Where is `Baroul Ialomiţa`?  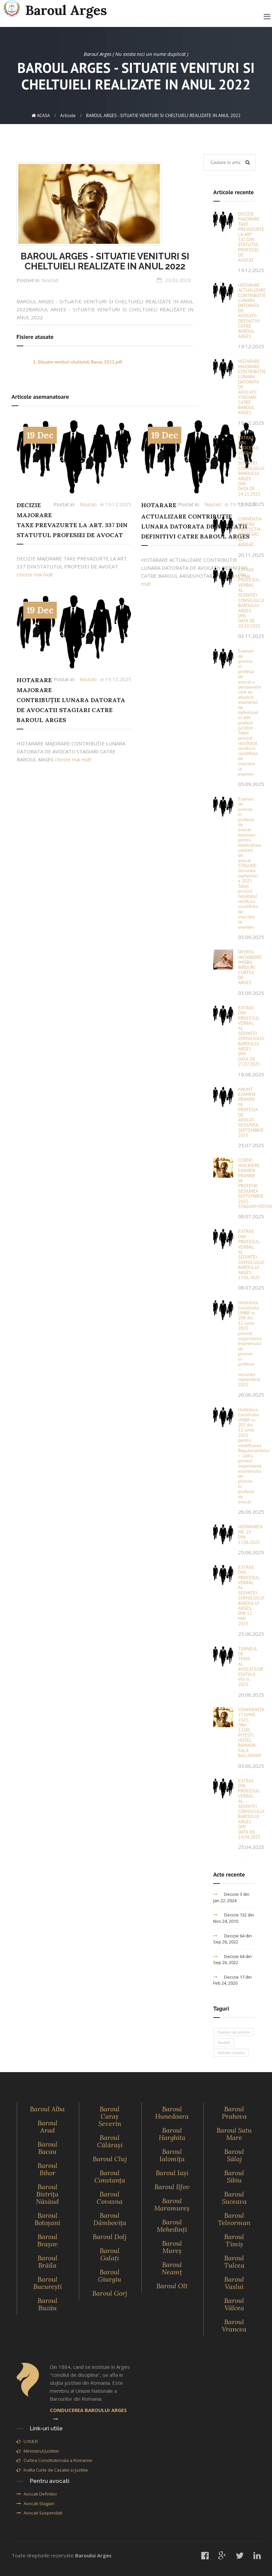 Baroul Ialomiţa is located at coordinates (172, 2155).